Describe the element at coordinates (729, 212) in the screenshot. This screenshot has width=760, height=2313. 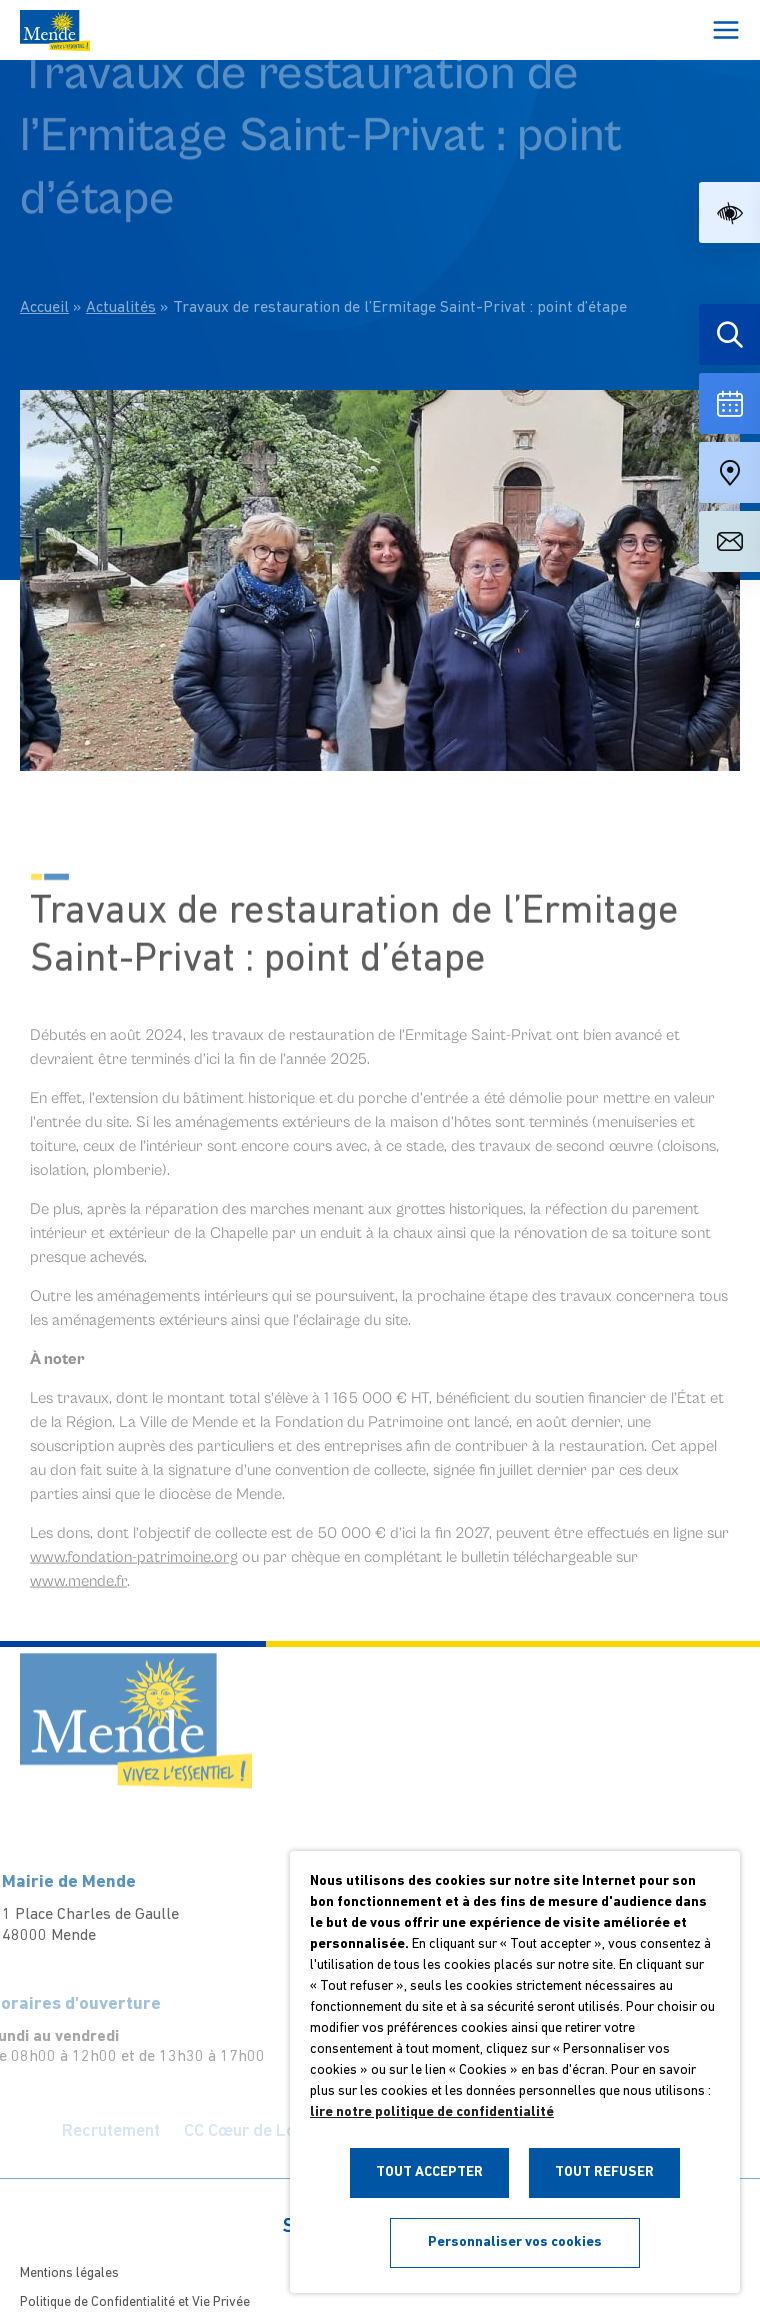
I see `[button]` at that location.